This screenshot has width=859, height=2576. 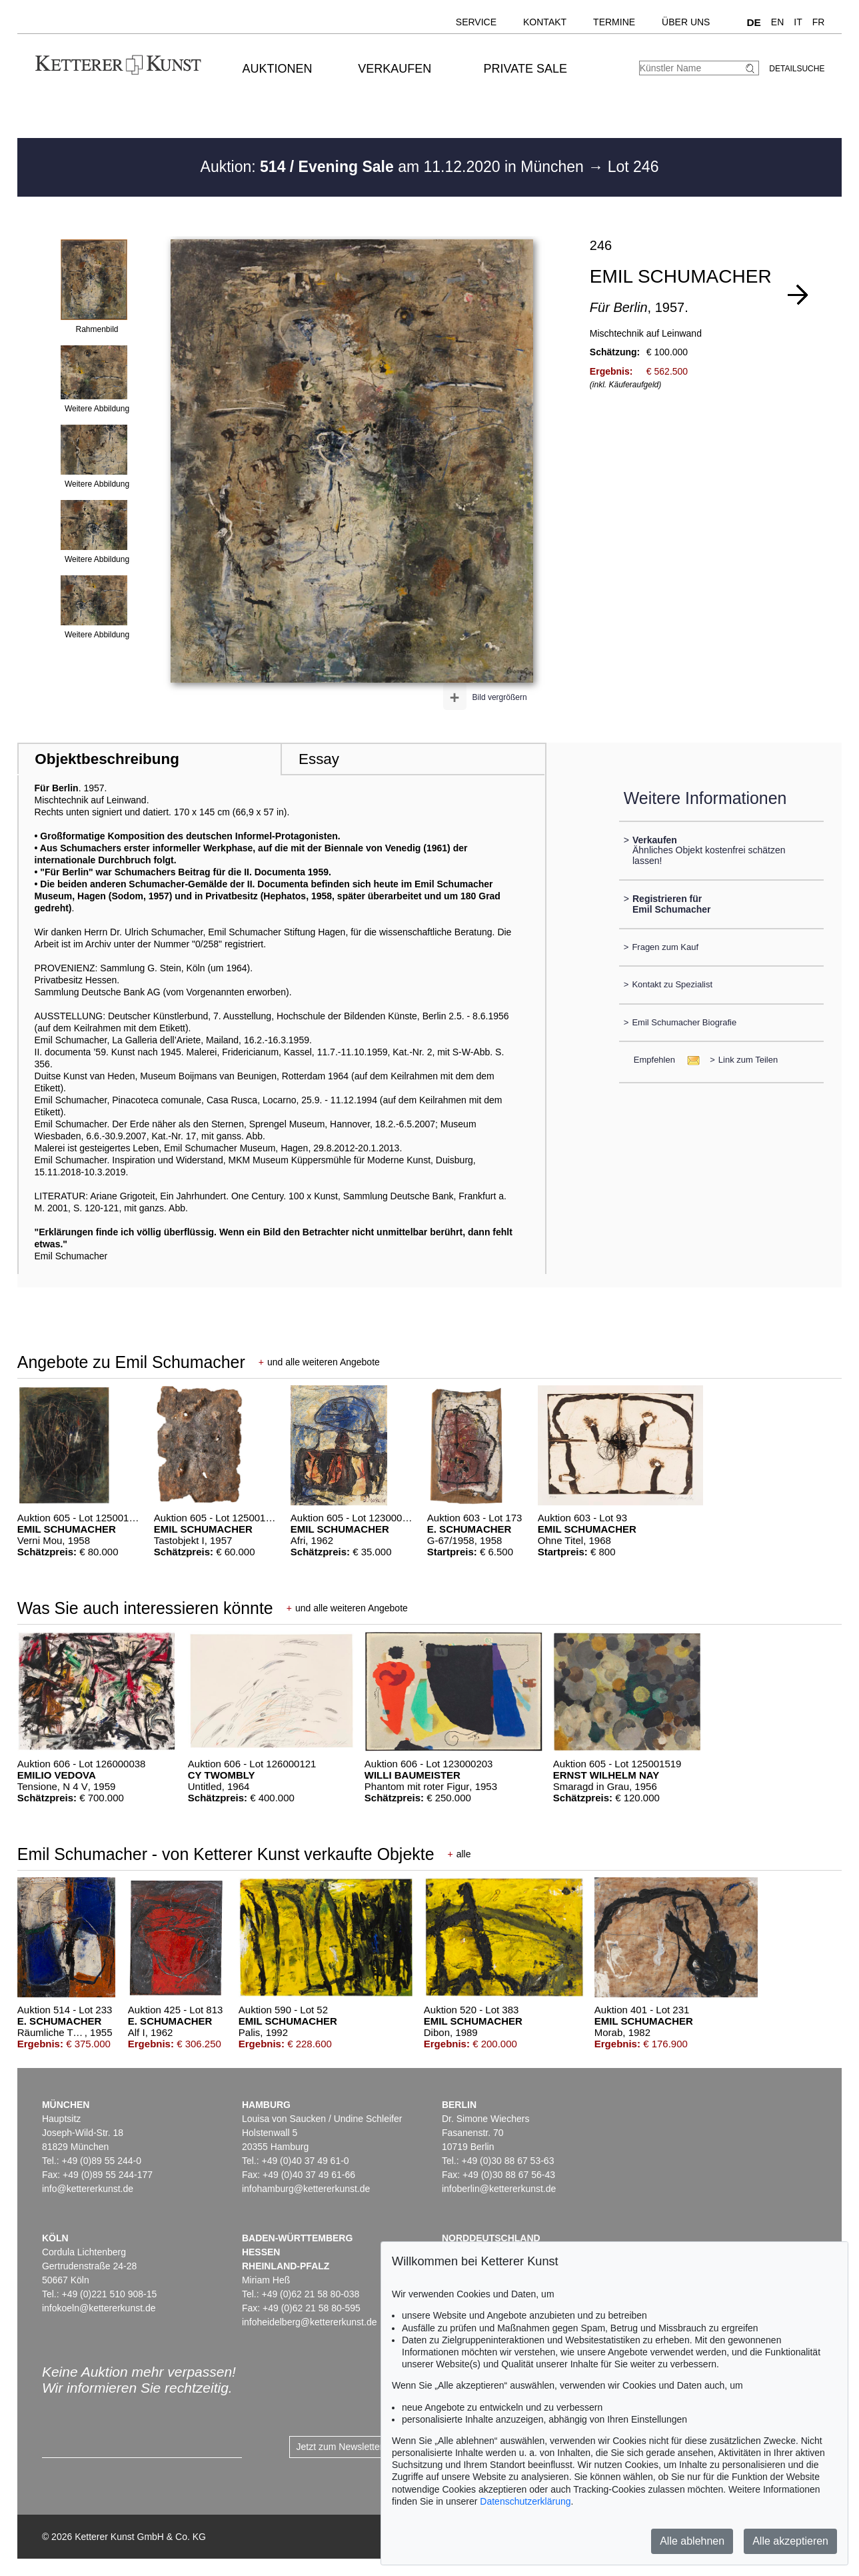 What do you see at coordinates (394, 166) in the screenshot?
I see `Auktion: am 11.12.2020 in München` at bounding box center [394, 166].